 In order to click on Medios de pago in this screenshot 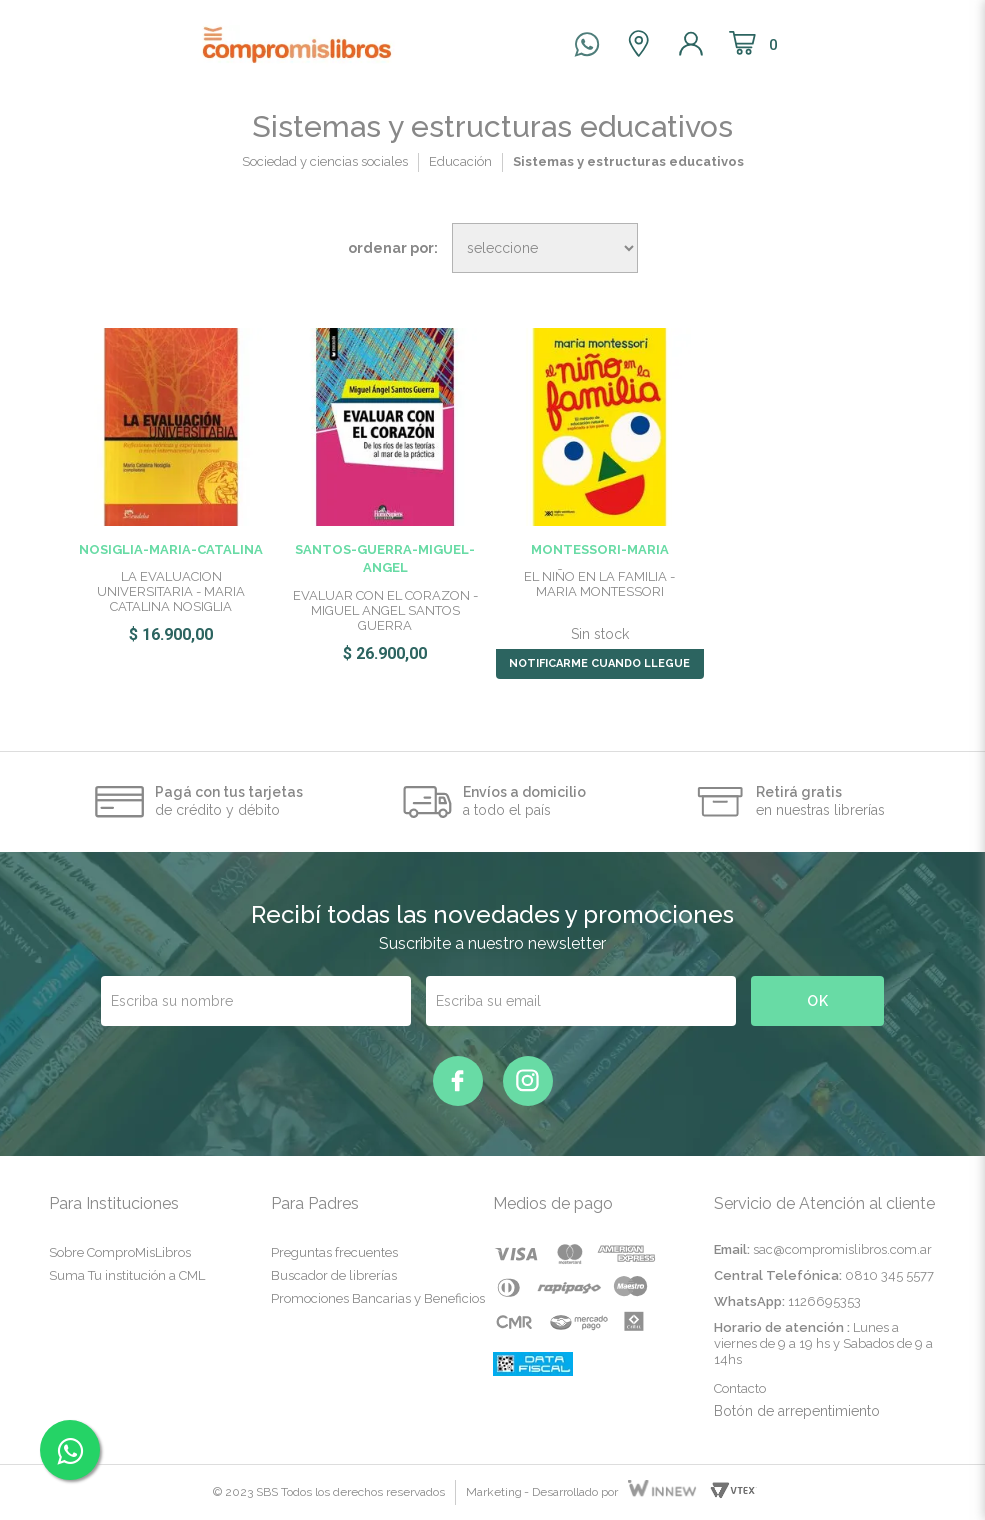, I will do `click(553, 1203)`.